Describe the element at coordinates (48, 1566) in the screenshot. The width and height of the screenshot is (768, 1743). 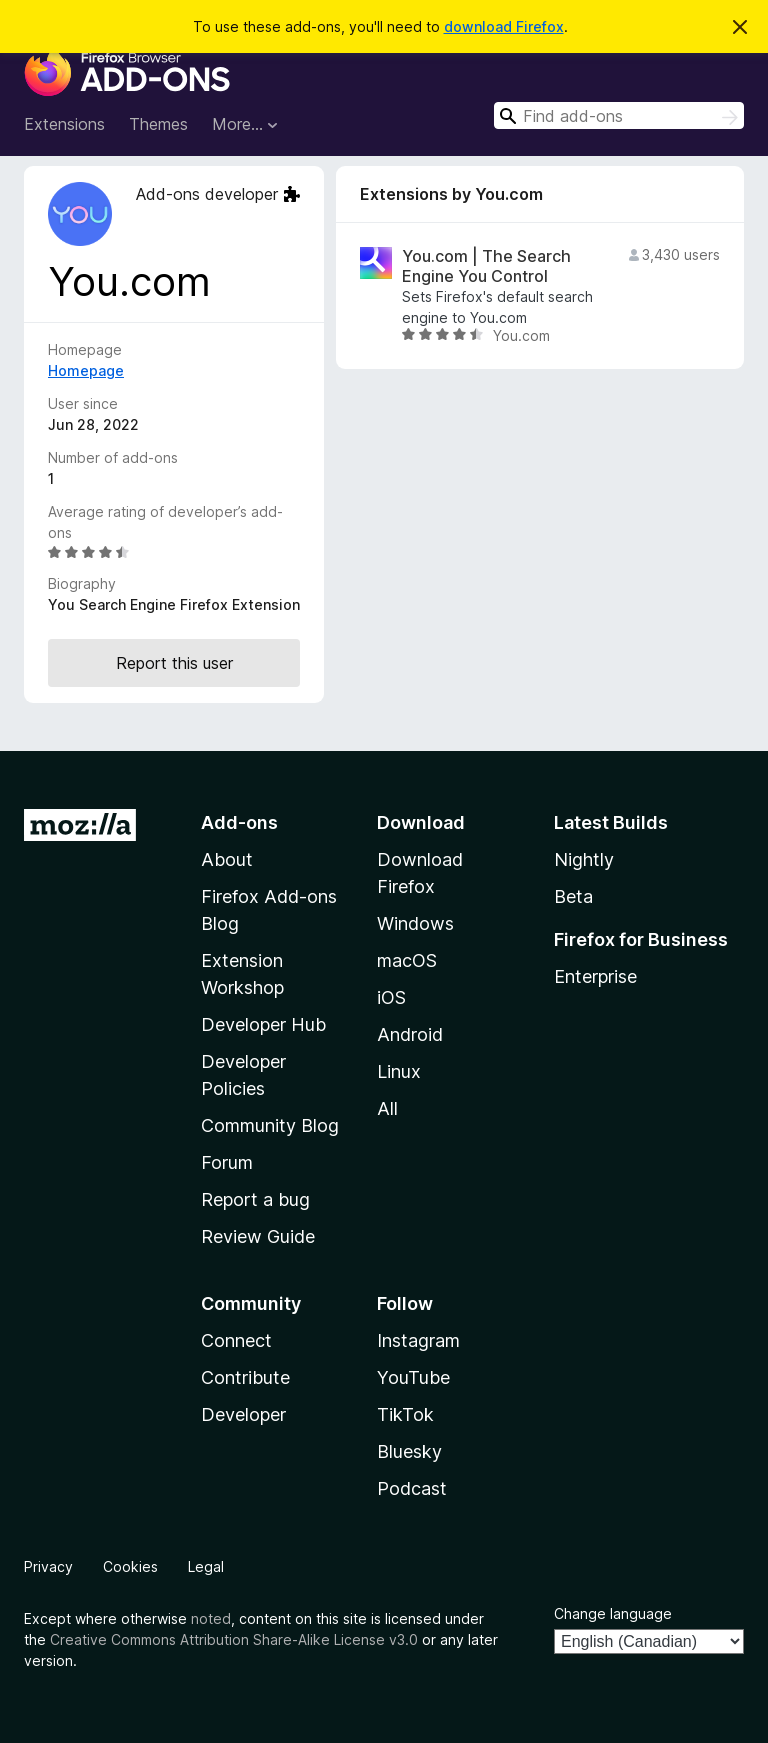
I see `Privacy` at that location.